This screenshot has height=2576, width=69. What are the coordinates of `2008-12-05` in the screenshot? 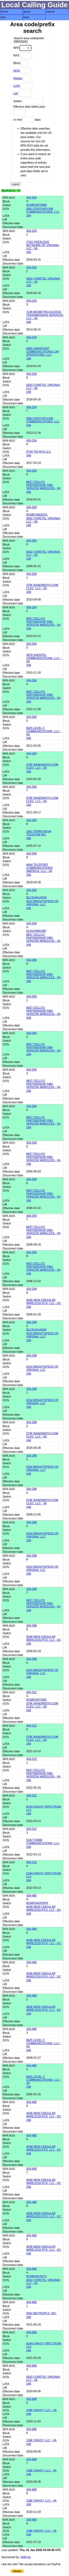 It's located at (33, 1514).